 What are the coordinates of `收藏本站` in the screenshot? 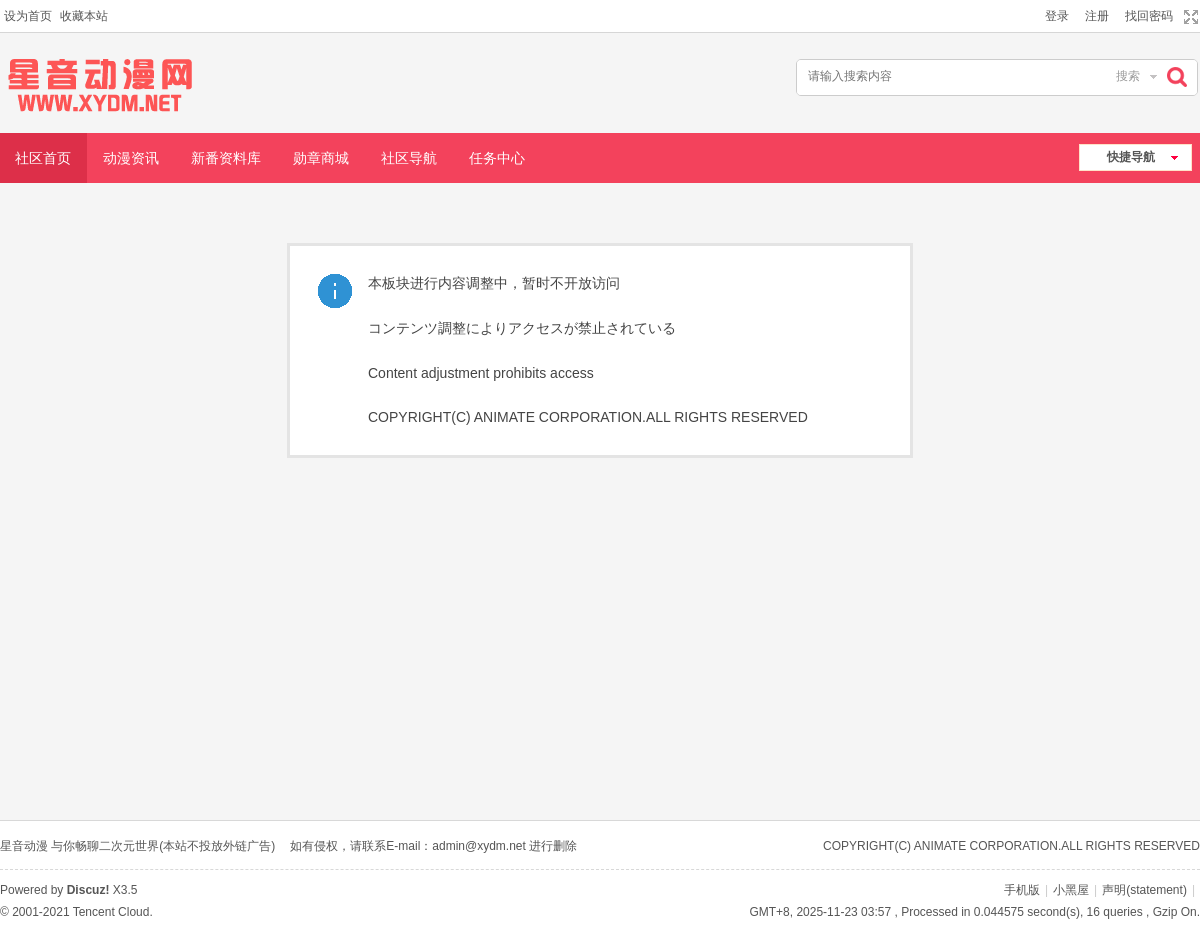 It's located at (84, 16).